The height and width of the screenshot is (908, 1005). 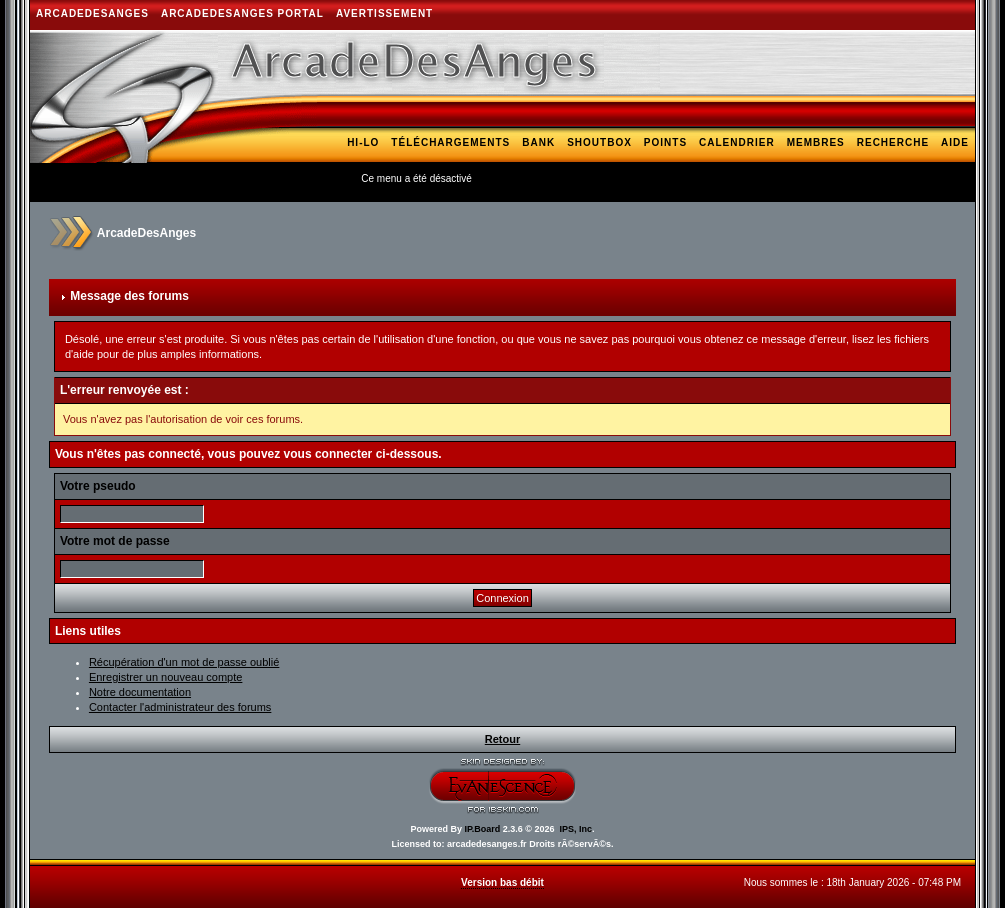 I want to click on Galerie, so click(x=829, y=171).